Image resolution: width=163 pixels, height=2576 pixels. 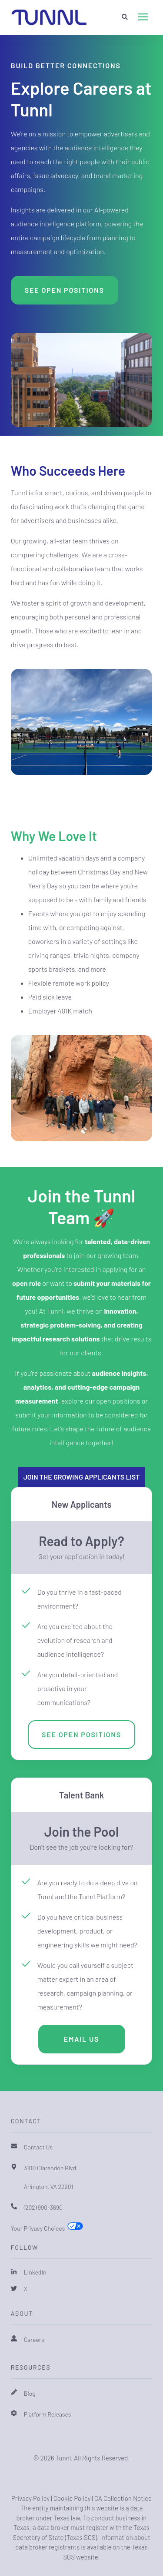 I want to click on Platform Releases, so click(x=47, y=2414).